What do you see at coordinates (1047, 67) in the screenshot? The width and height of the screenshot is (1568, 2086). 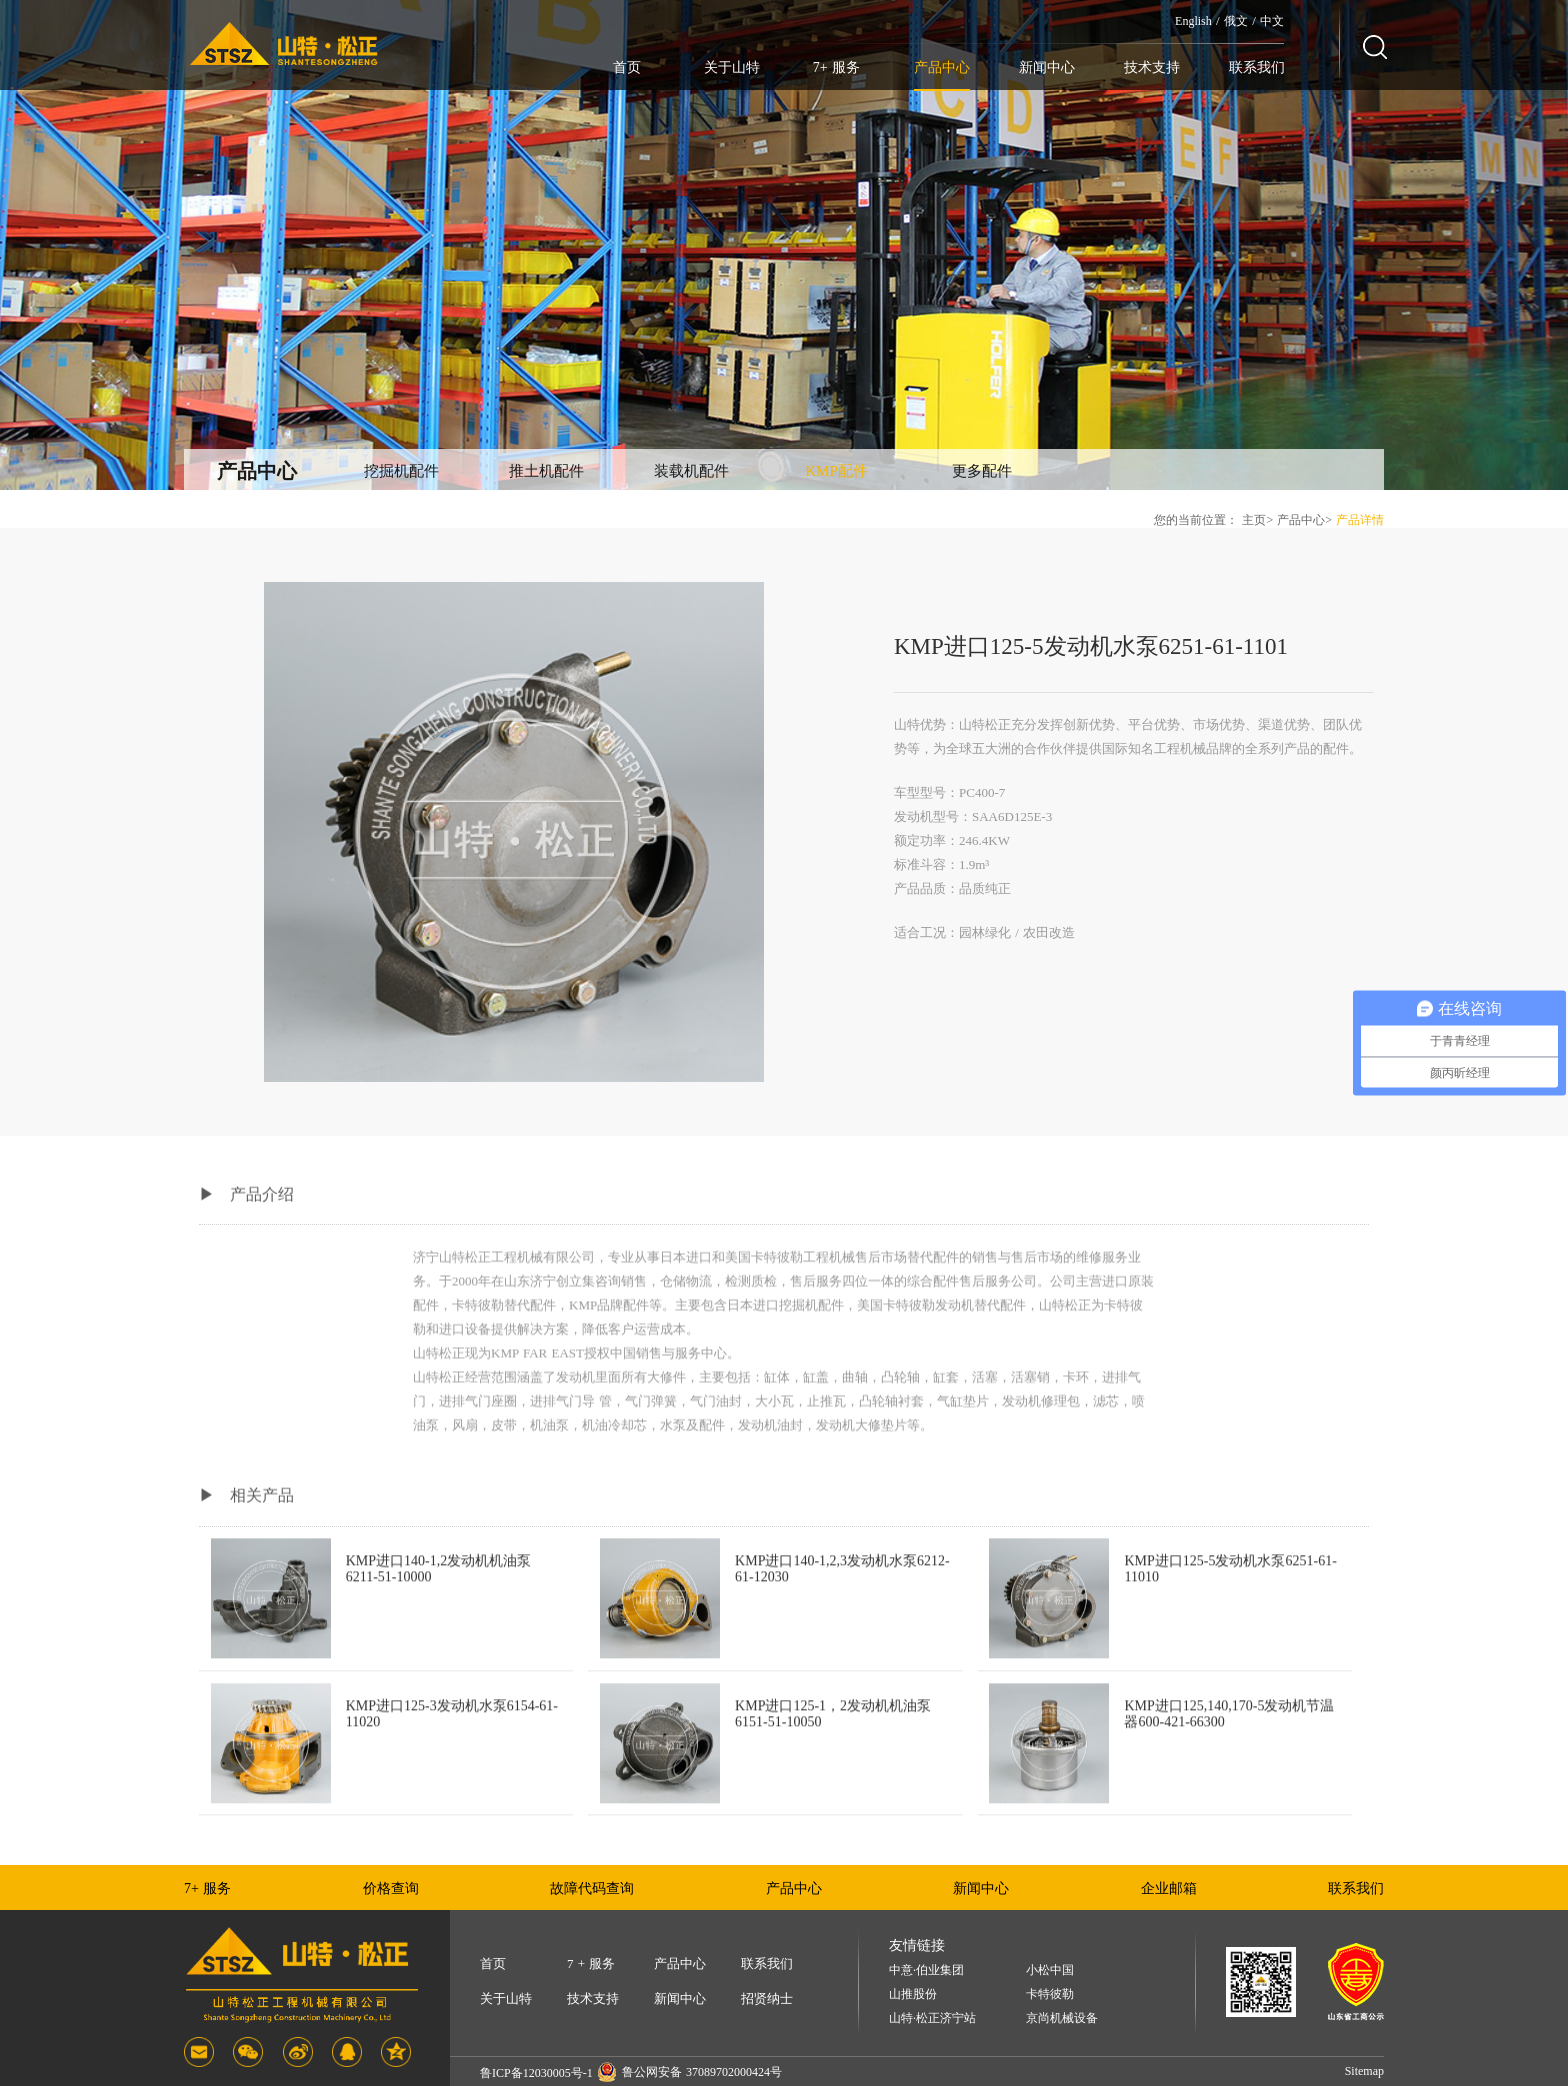 I see `新闻中心` at bounding box center [1047, 67].